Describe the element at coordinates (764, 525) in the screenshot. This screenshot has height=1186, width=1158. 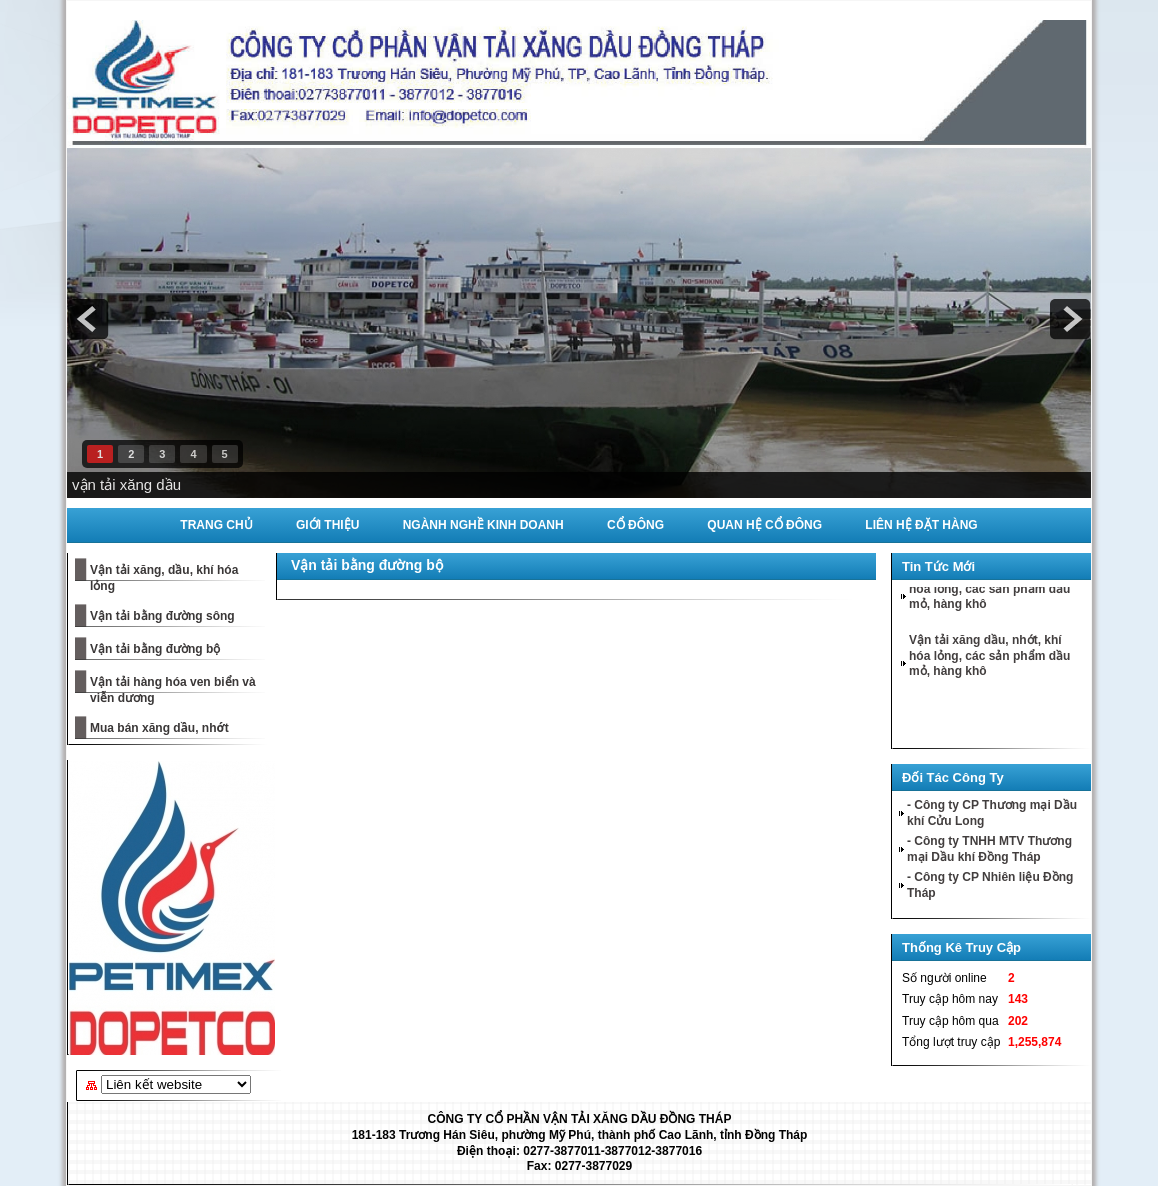
I see `Quan Hệ Cổ Đông` at that location.